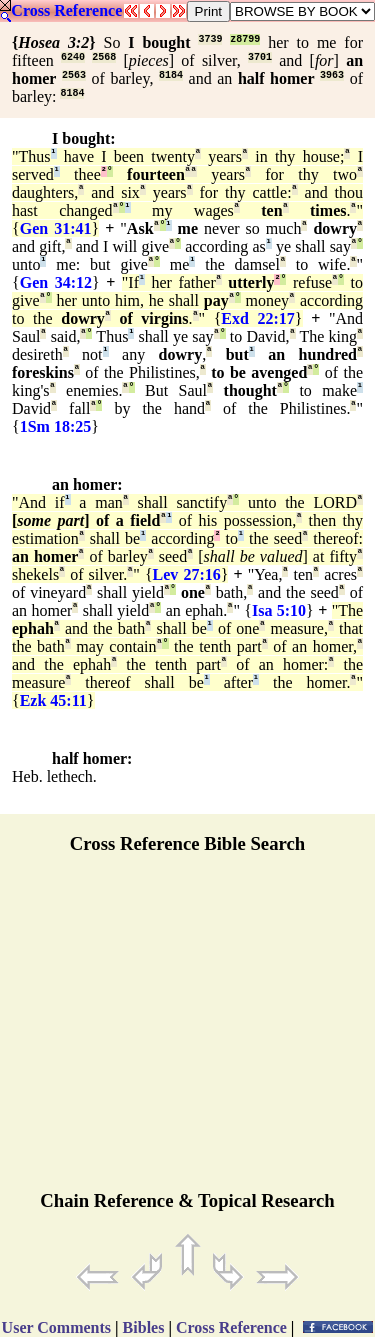 The image size is (375, 1337). I want to click on Gen 34:12, so click(56, 282).